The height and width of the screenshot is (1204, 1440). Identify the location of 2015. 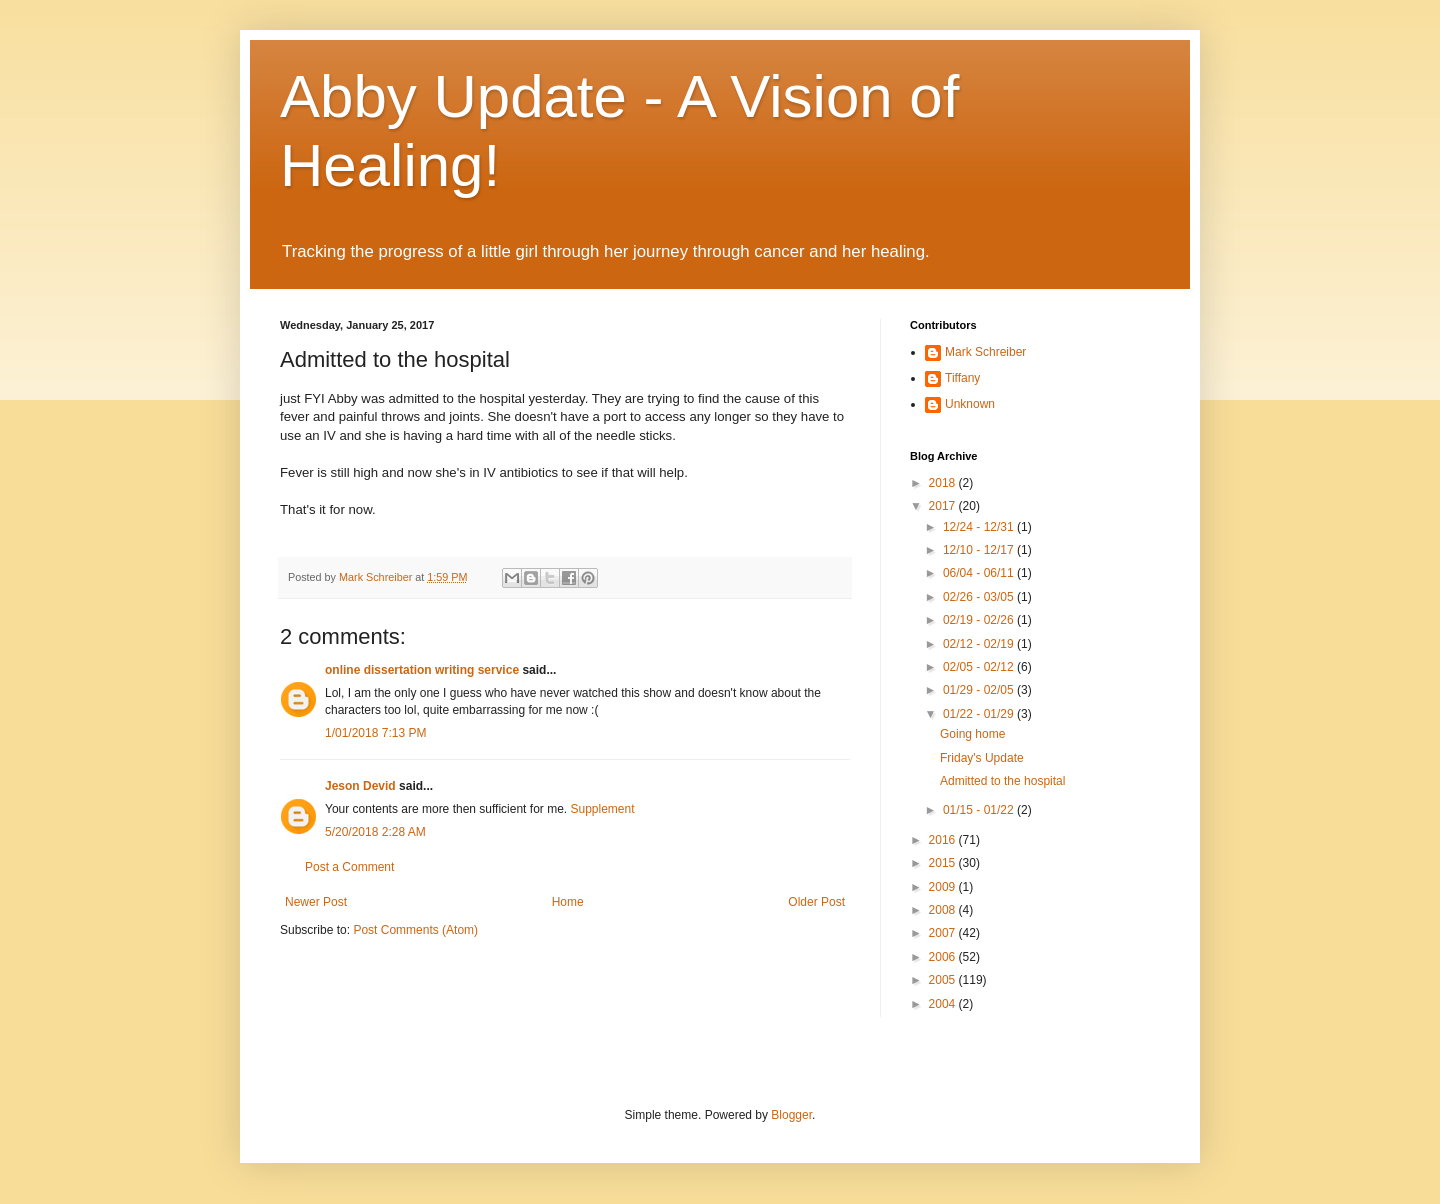
(944, 863).